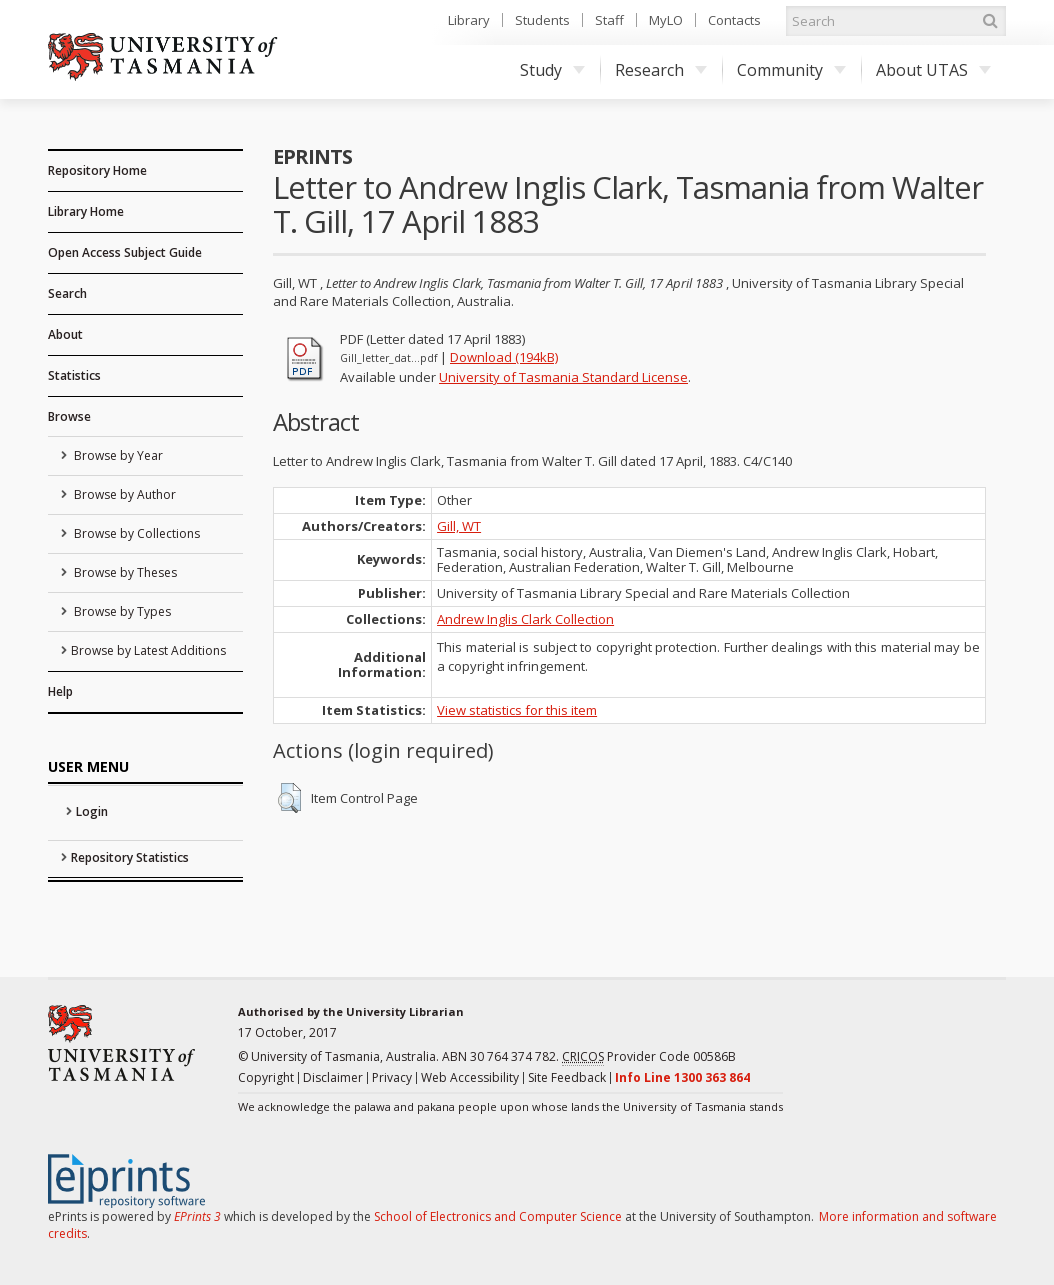 The image size is (1054, 1285). I want to click on Repository Statistics, so click(130, 857).